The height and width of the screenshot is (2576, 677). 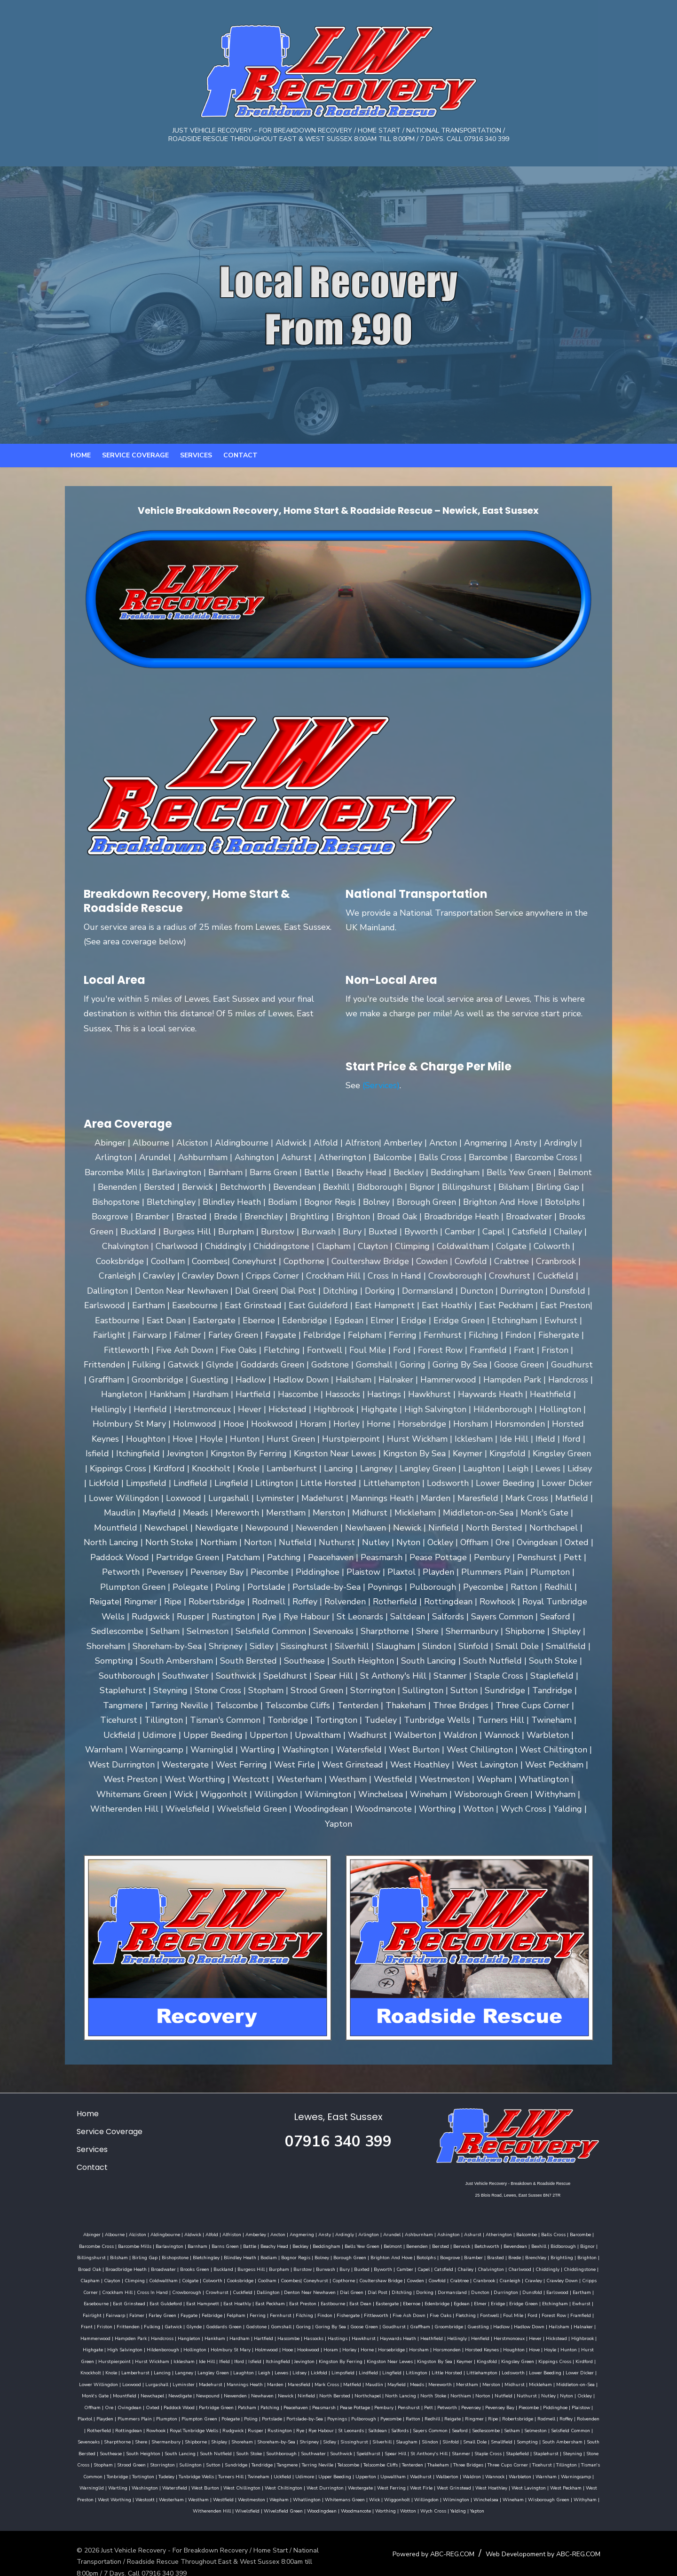 I want to click on Atherington, so click(x=487, y=2228).